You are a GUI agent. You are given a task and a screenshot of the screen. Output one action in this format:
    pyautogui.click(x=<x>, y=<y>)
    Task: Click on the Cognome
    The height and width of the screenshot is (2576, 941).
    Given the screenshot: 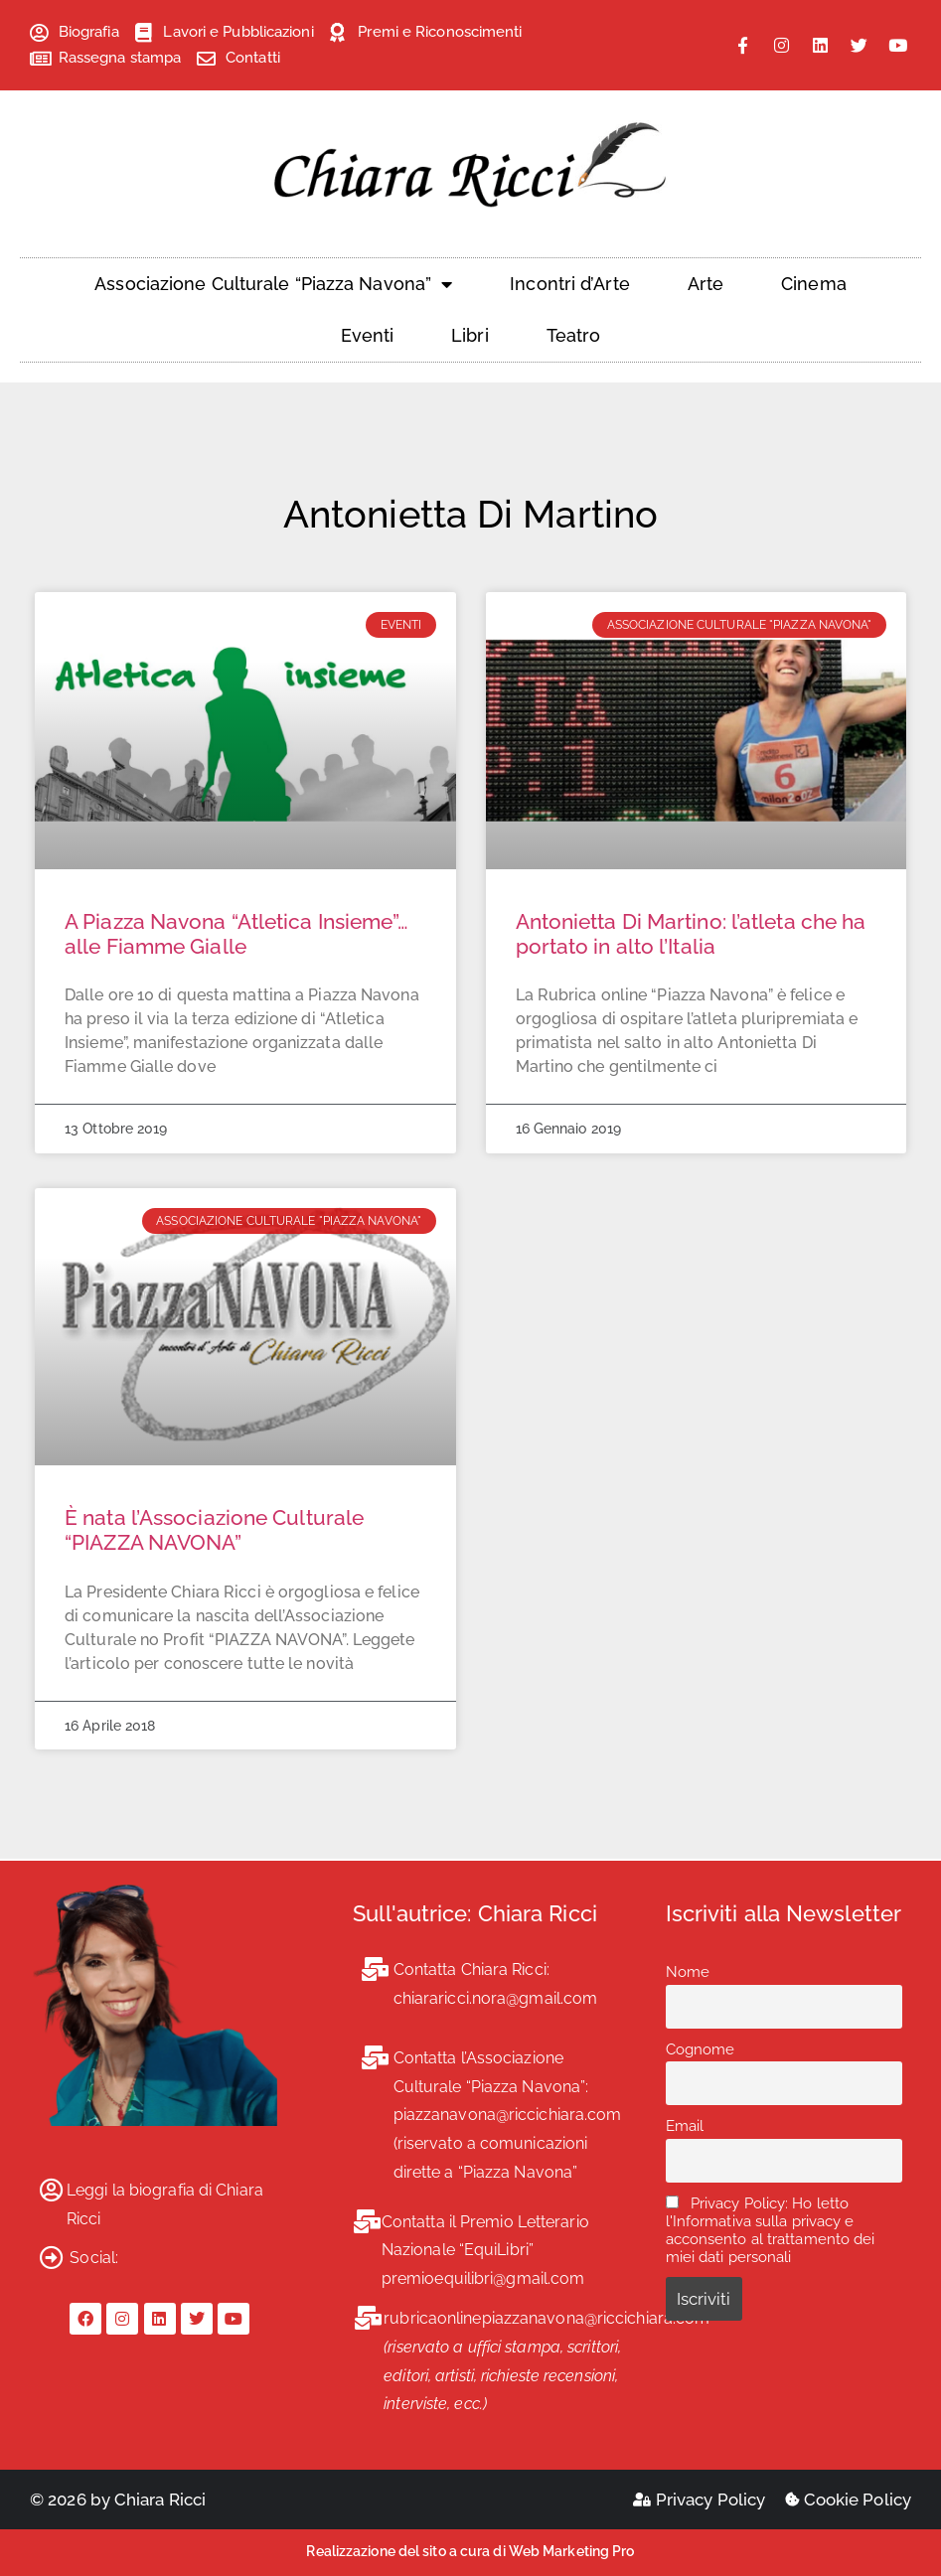 What is the action you would take?
    pyautogui.click(x=700, y=2049)
    